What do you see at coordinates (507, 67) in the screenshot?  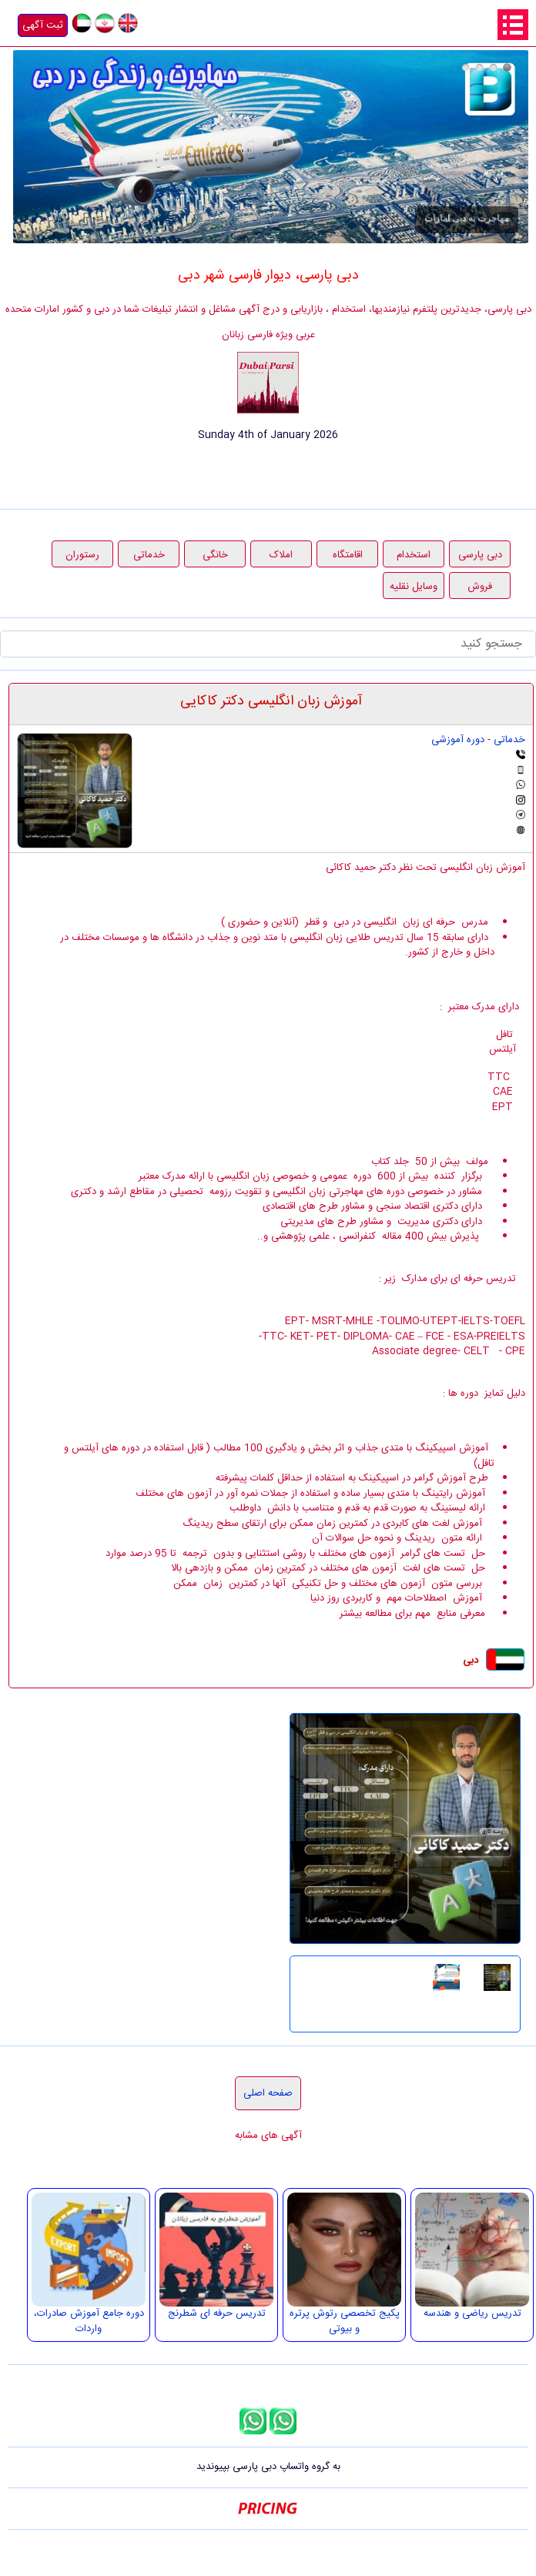 I see `مهاجرت به دبی` at bounding box center [507, 67].